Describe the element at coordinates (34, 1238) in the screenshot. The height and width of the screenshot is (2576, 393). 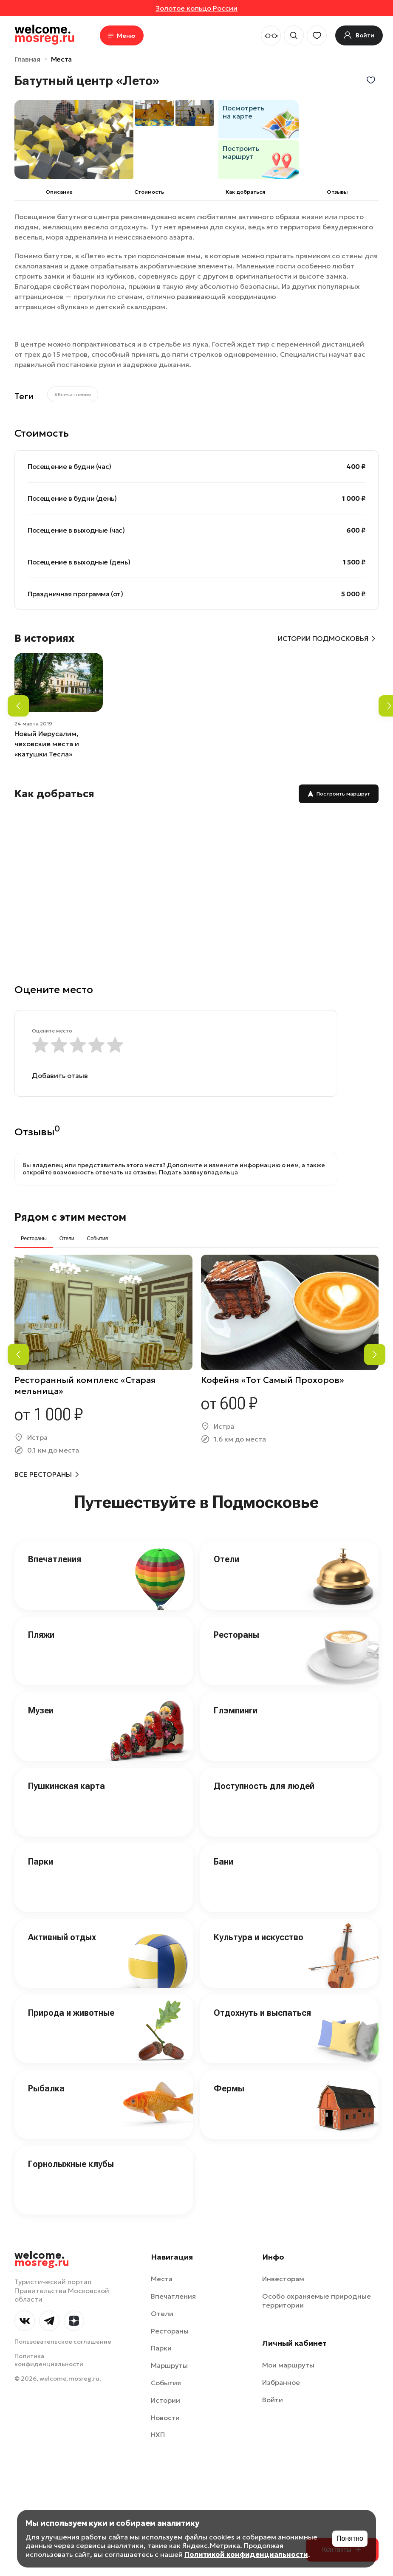
I see `Рестораны [tab]` at that location.